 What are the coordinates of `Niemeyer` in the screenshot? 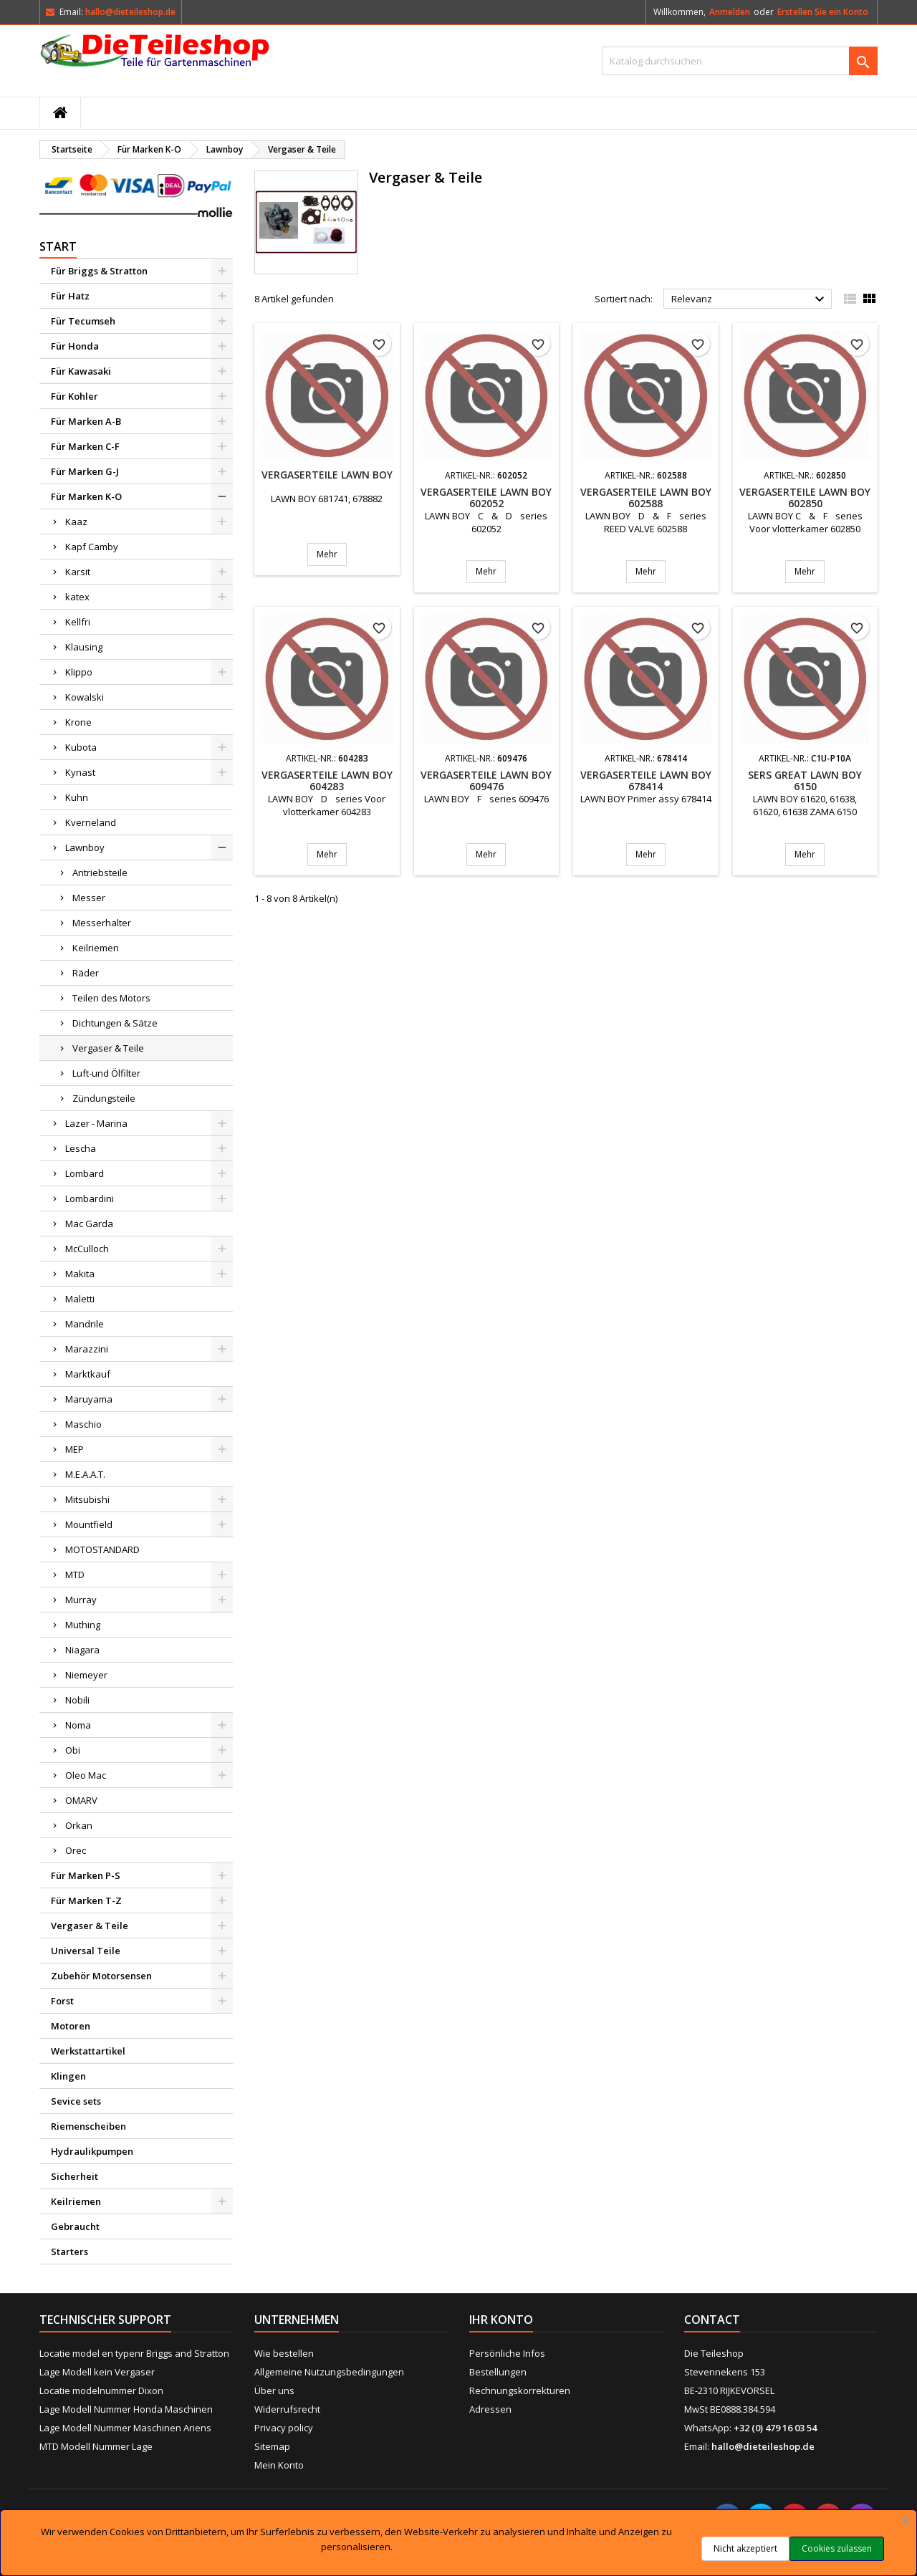 It's located at (86, 1674).